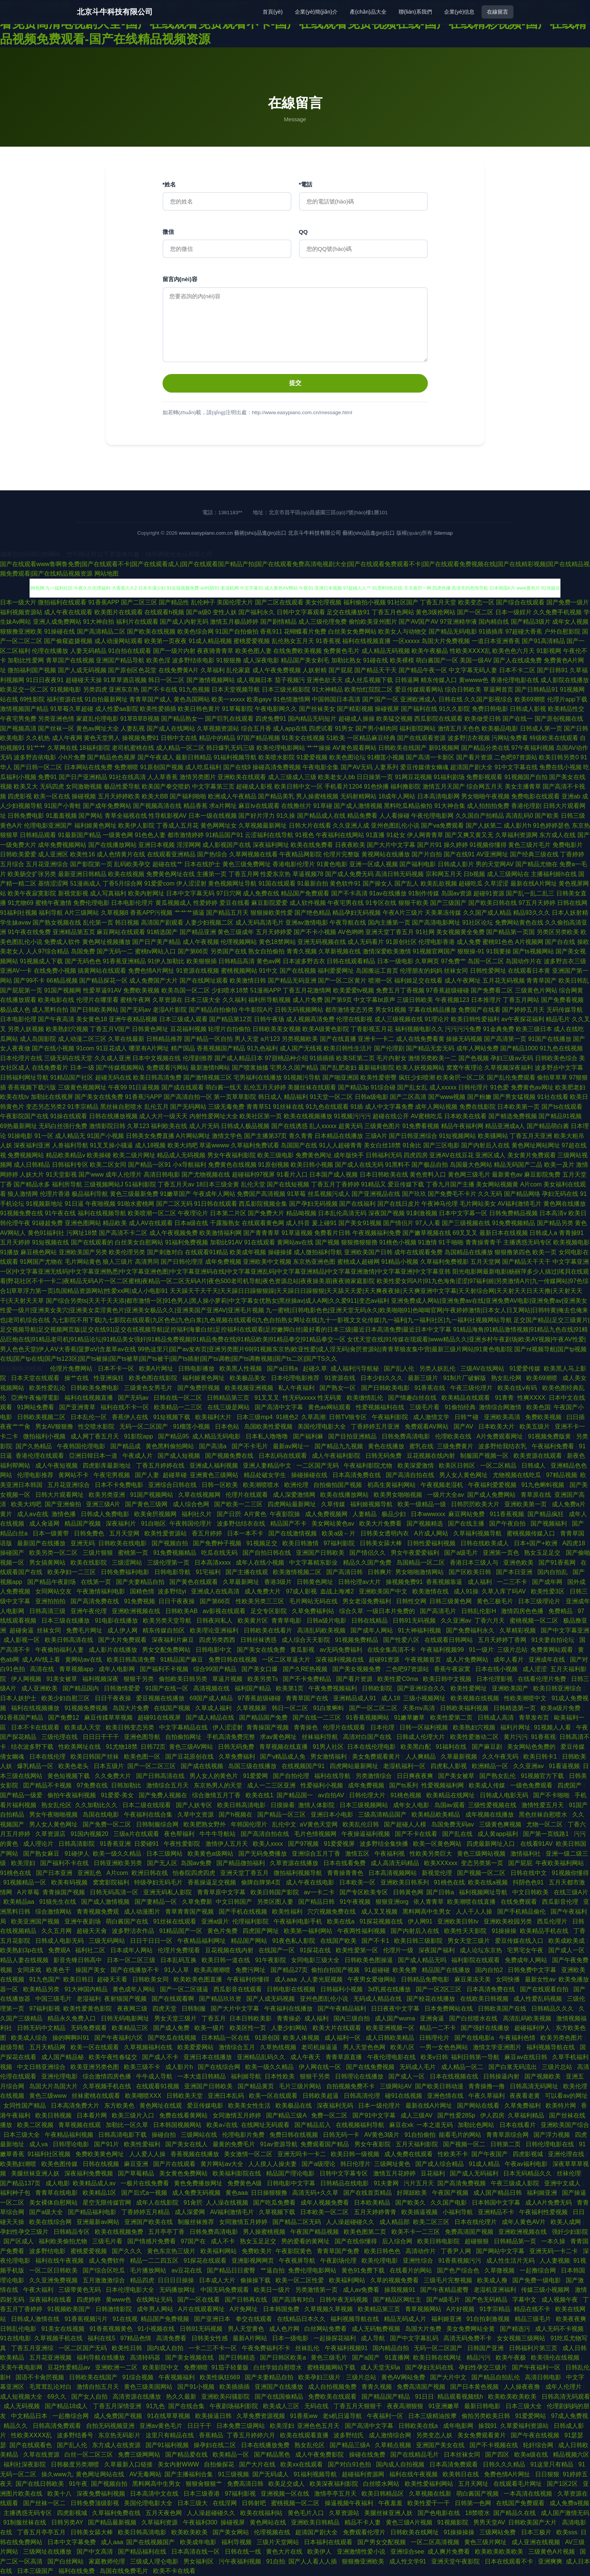 This screenshot has height=2576, width=590. Describe the element at coordinates (39, 2144) in the screenshot. I see `成人va` at that location.